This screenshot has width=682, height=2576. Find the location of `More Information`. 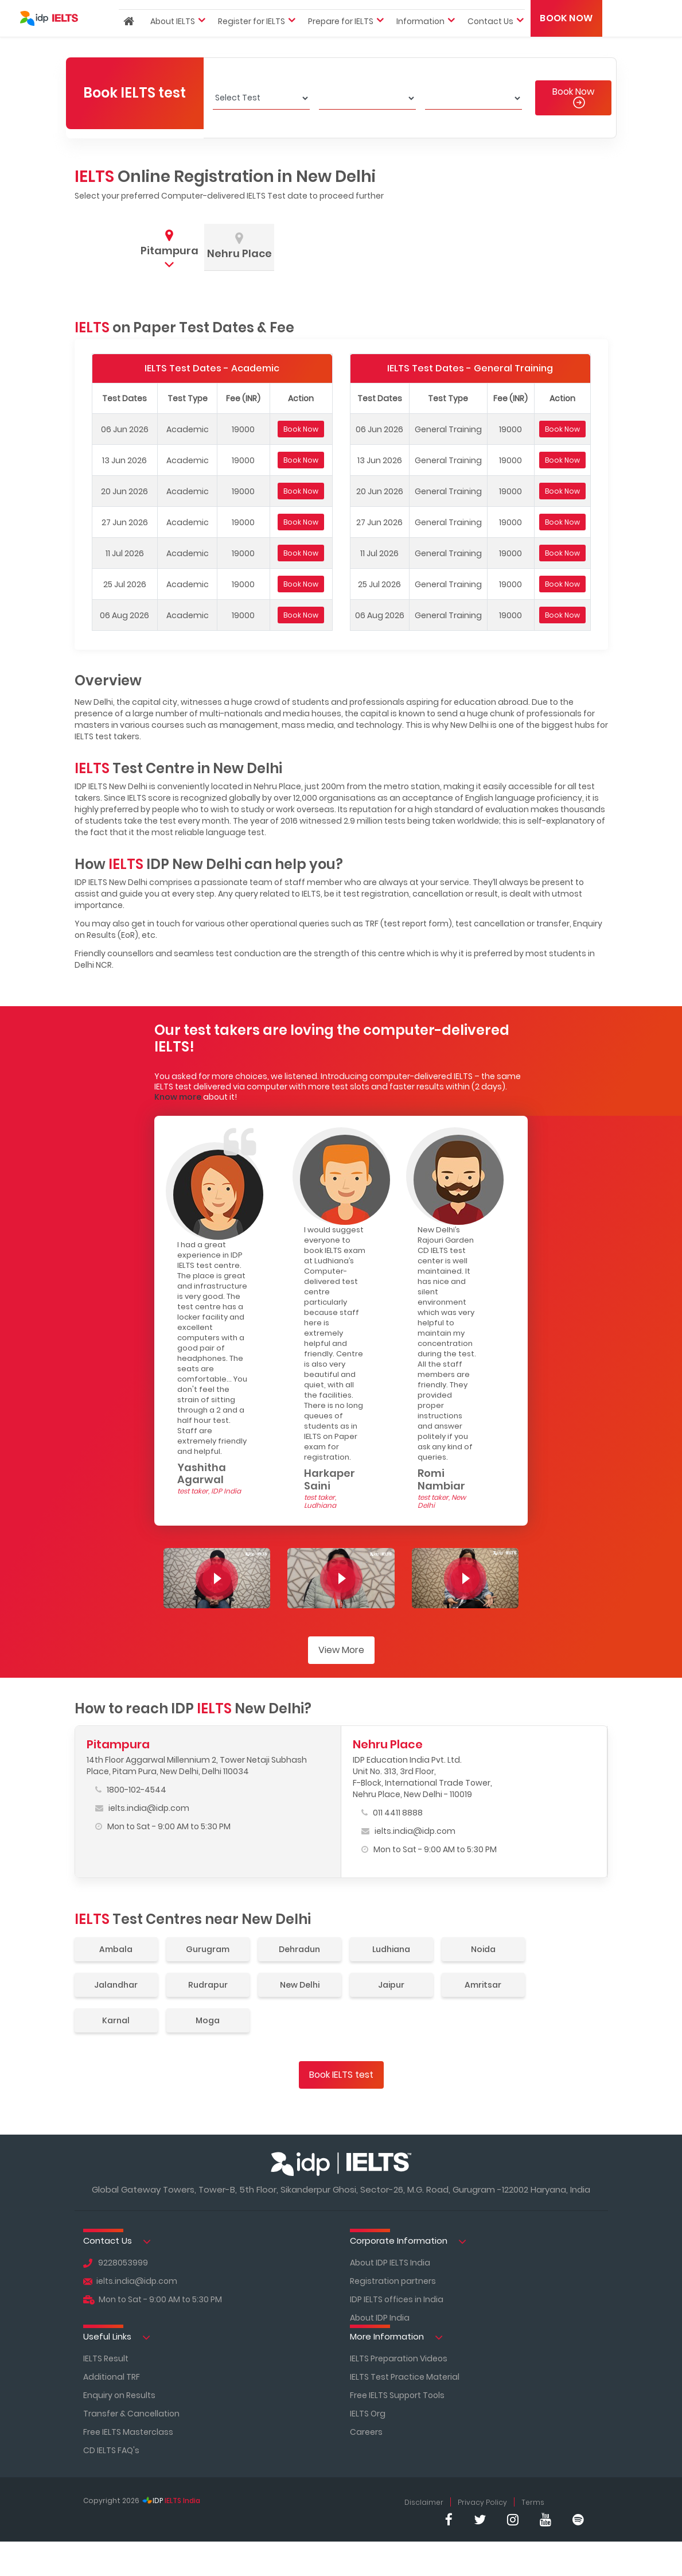

More Information is located at coordinates (396, 2337).